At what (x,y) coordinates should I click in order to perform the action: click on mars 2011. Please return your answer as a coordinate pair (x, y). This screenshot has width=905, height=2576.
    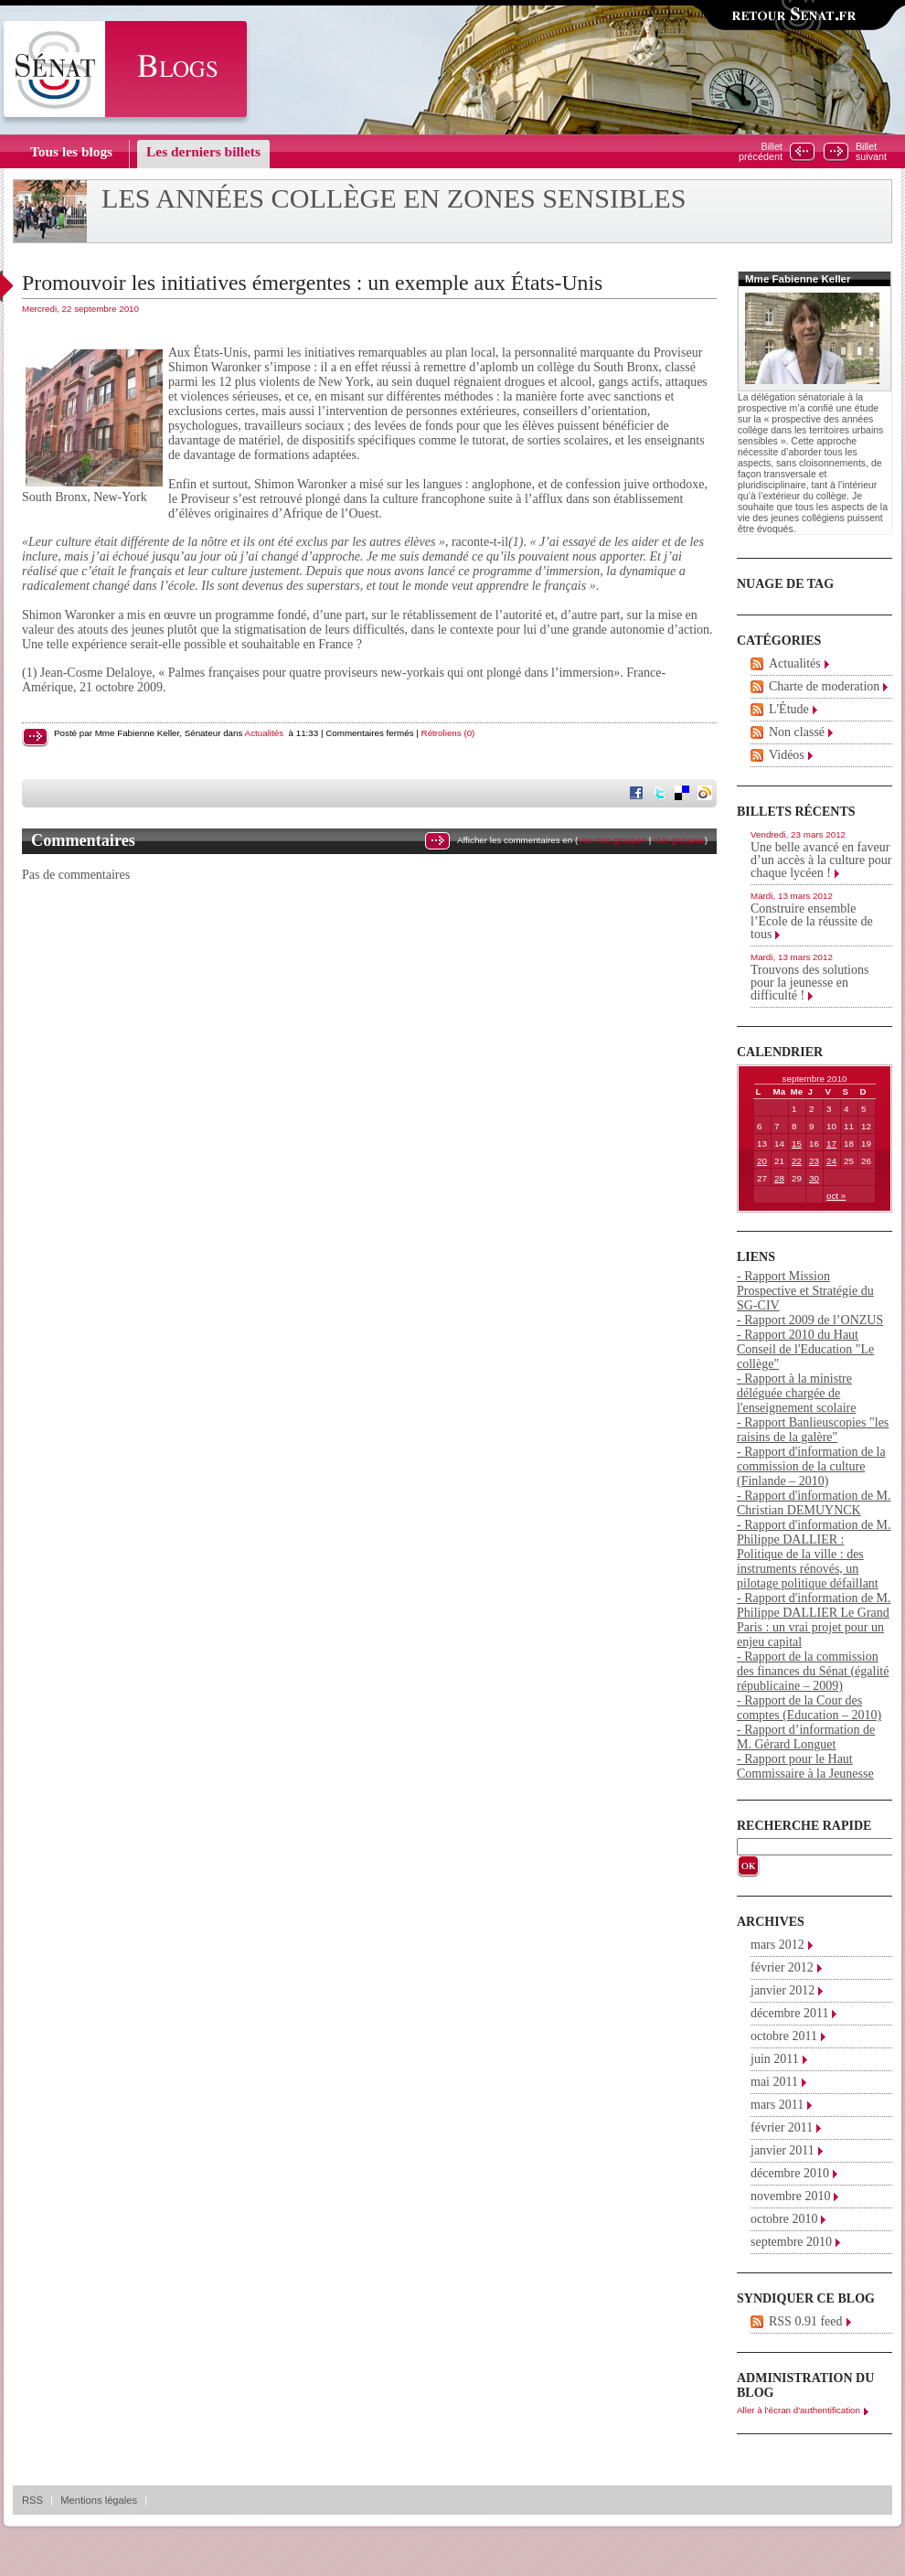
    Looking at the image, I should click on (777, 2104).